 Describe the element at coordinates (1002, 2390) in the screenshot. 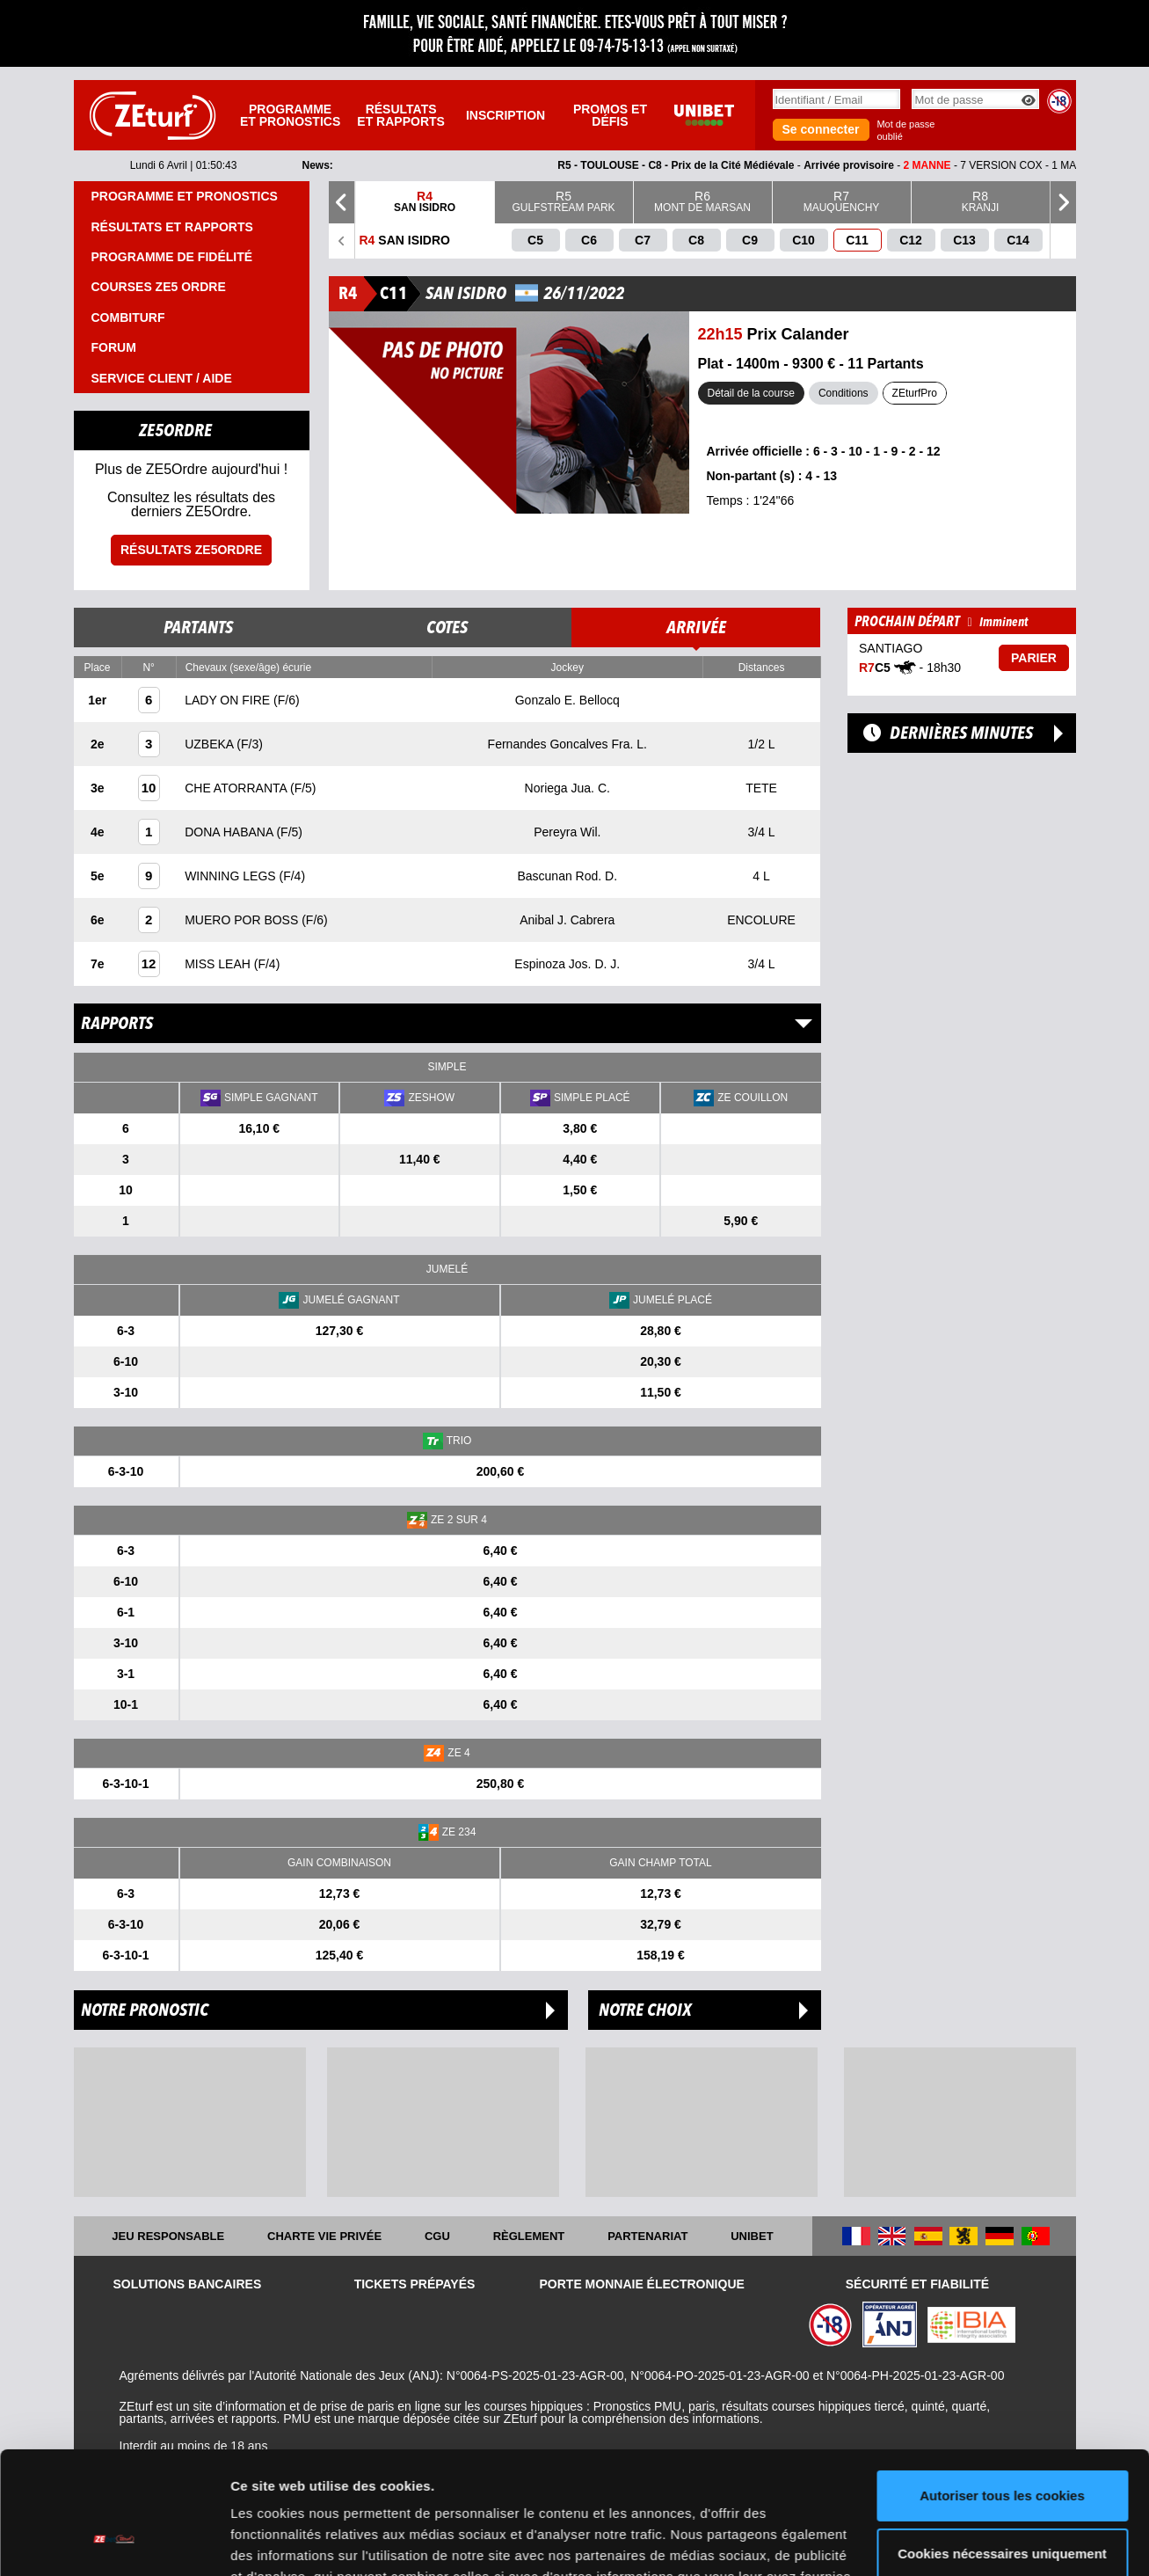

I see `Autoriser tous les cookies` at that location.